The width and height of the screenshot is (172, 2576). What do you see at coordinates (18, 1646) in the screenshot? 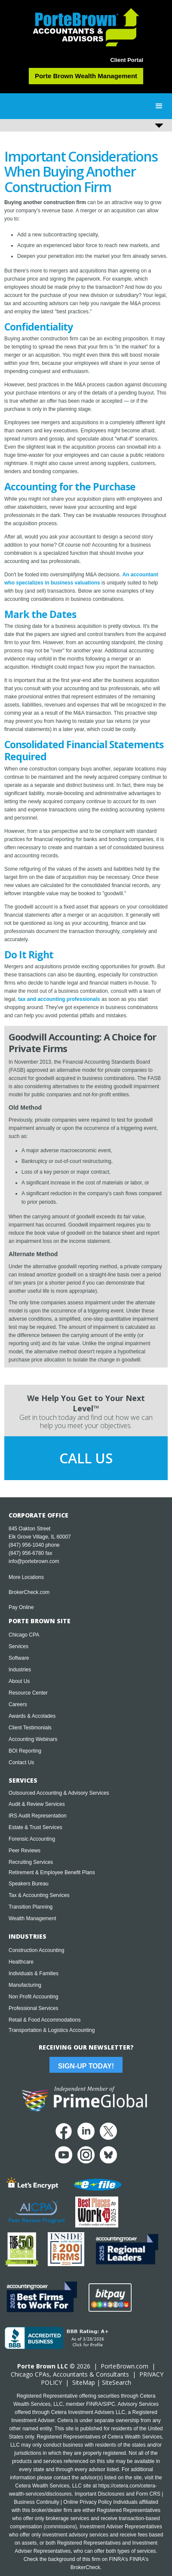
I see `Services` at bounding box center [18, 1646].